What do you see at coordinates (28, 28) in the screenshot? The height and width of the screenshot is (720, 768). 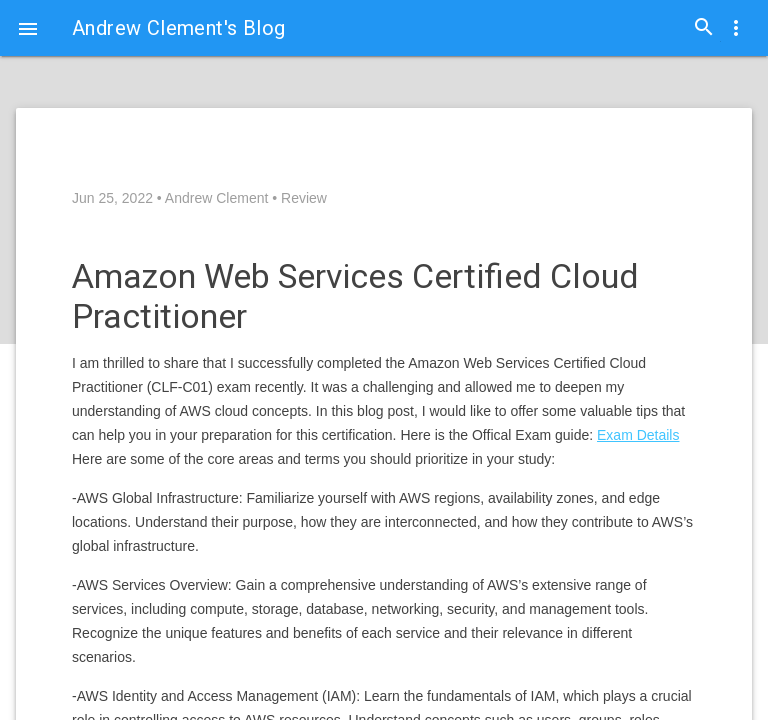 I see `[button]` at bounding box center [28, 28].